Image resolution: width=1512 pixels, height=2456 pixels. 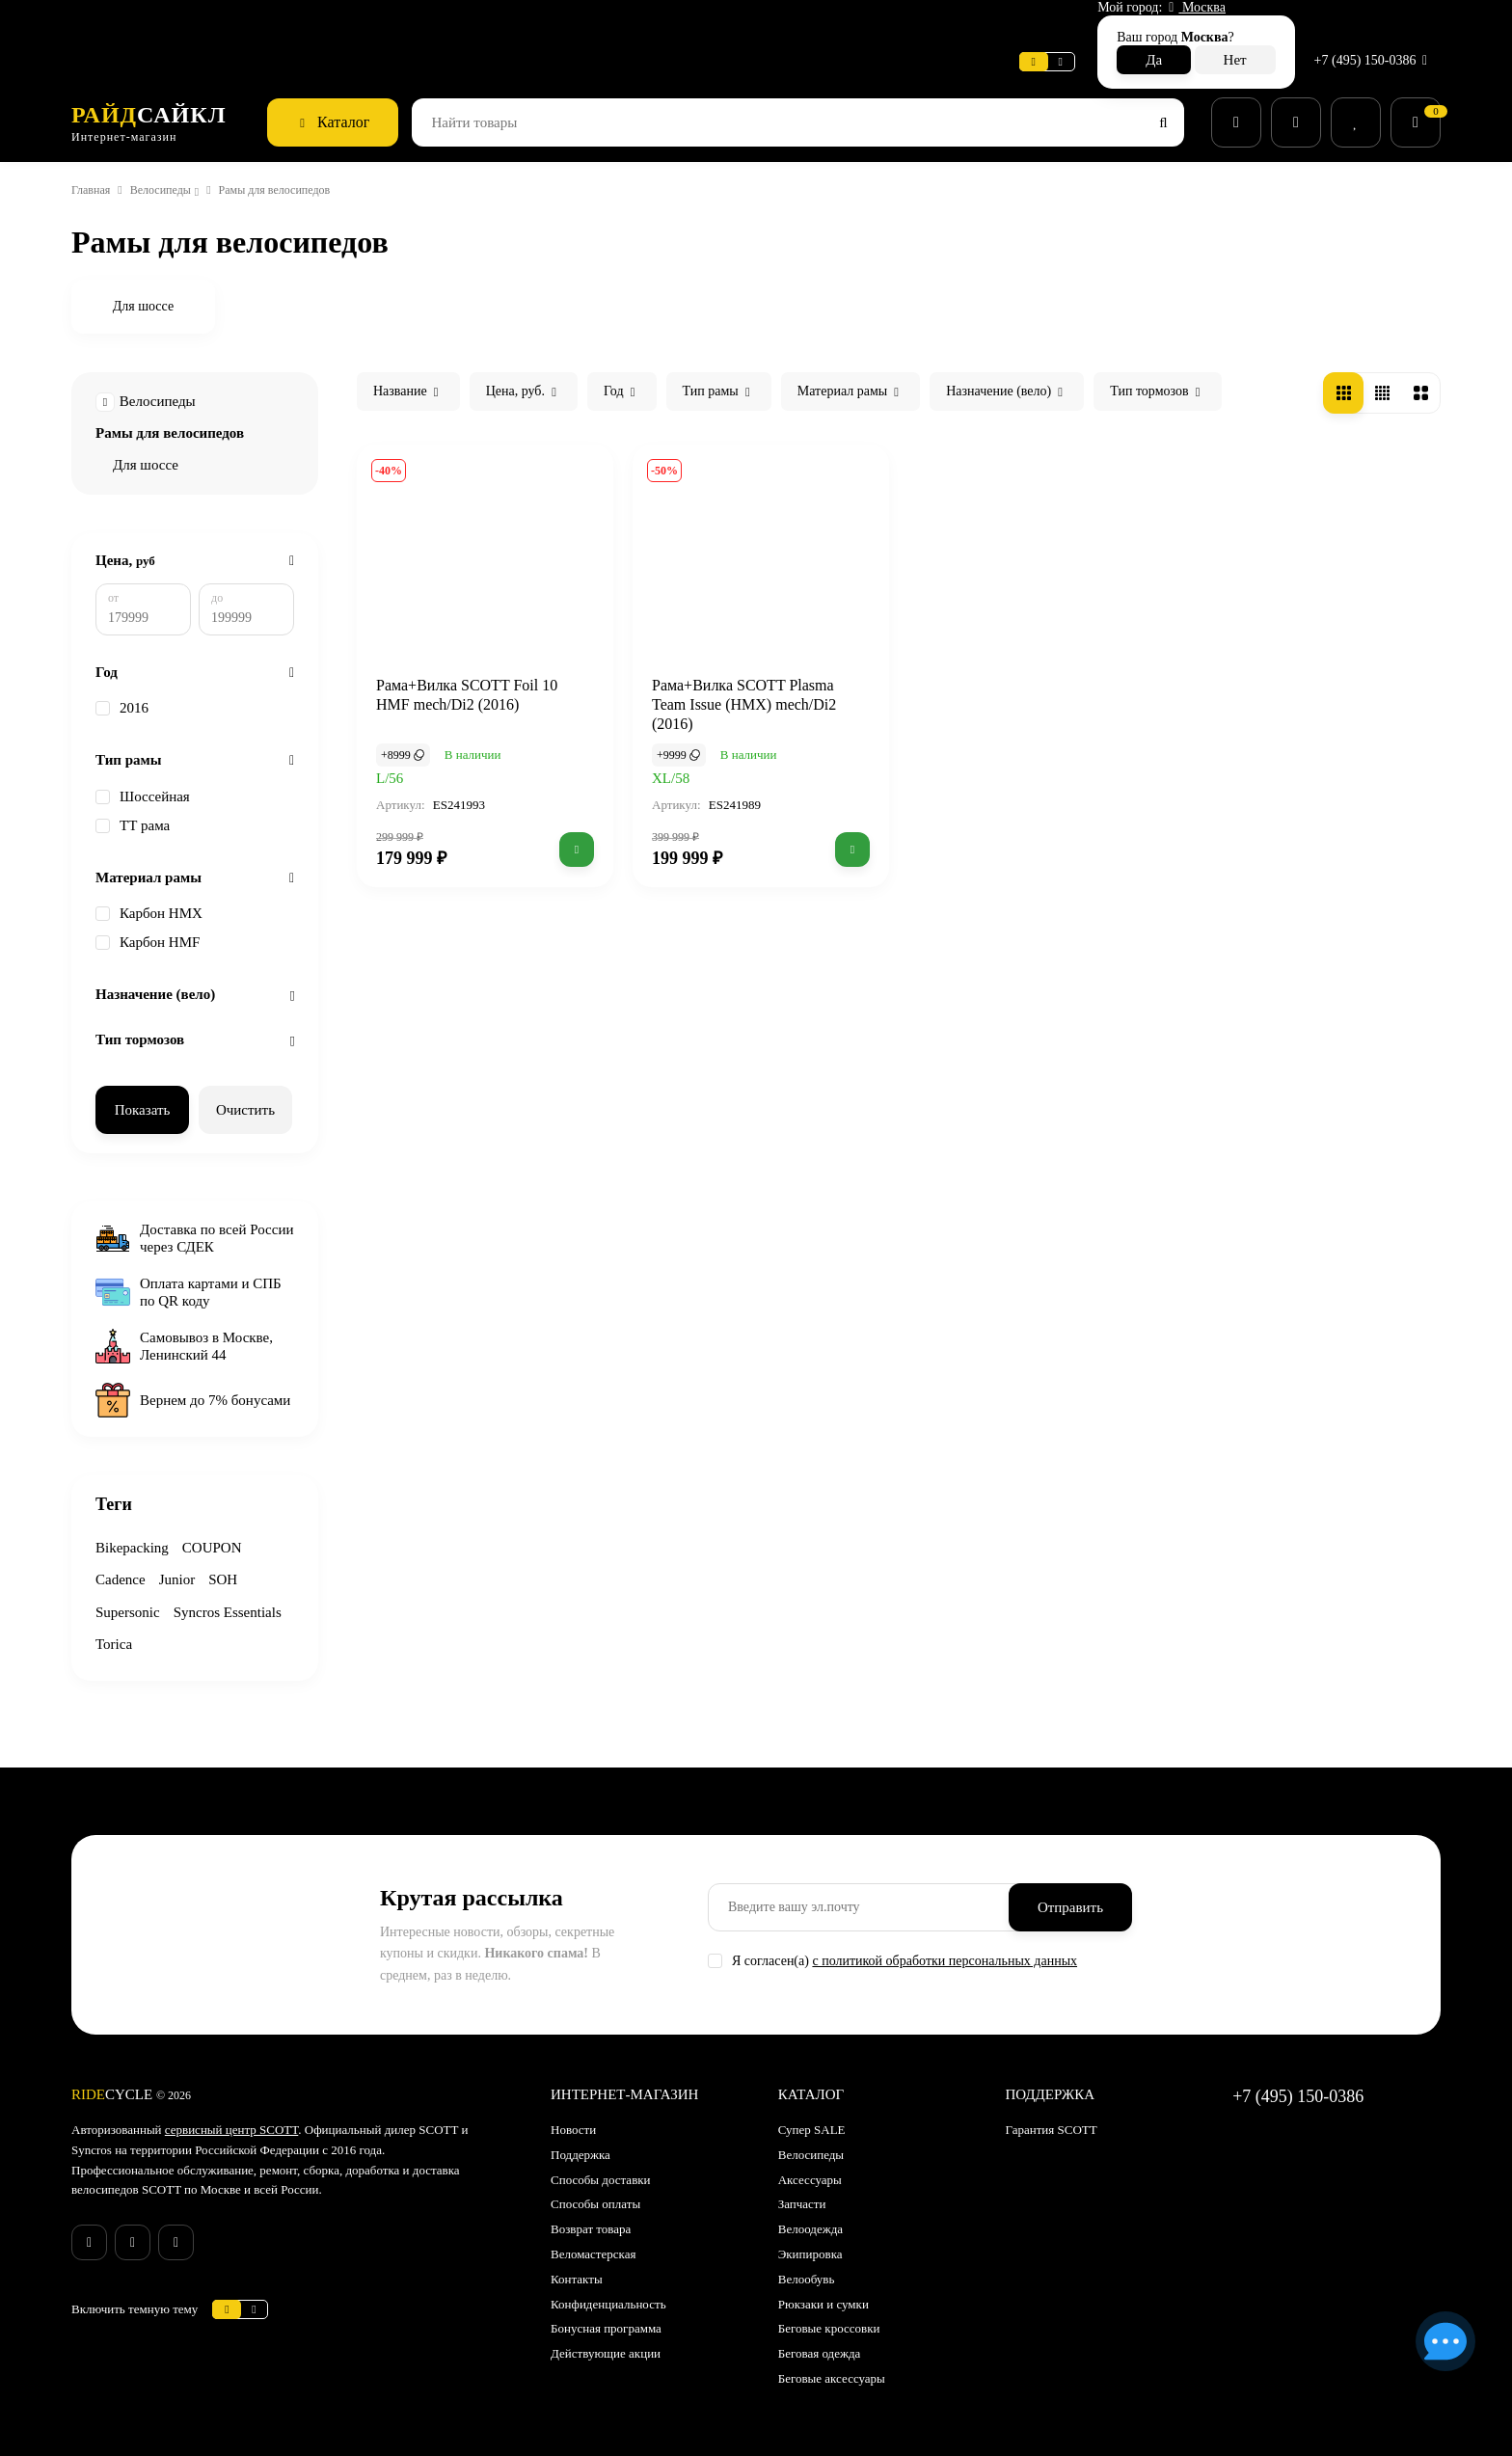 I want to click on Рюкзаки и сумки, so click(x=829, y=2289).